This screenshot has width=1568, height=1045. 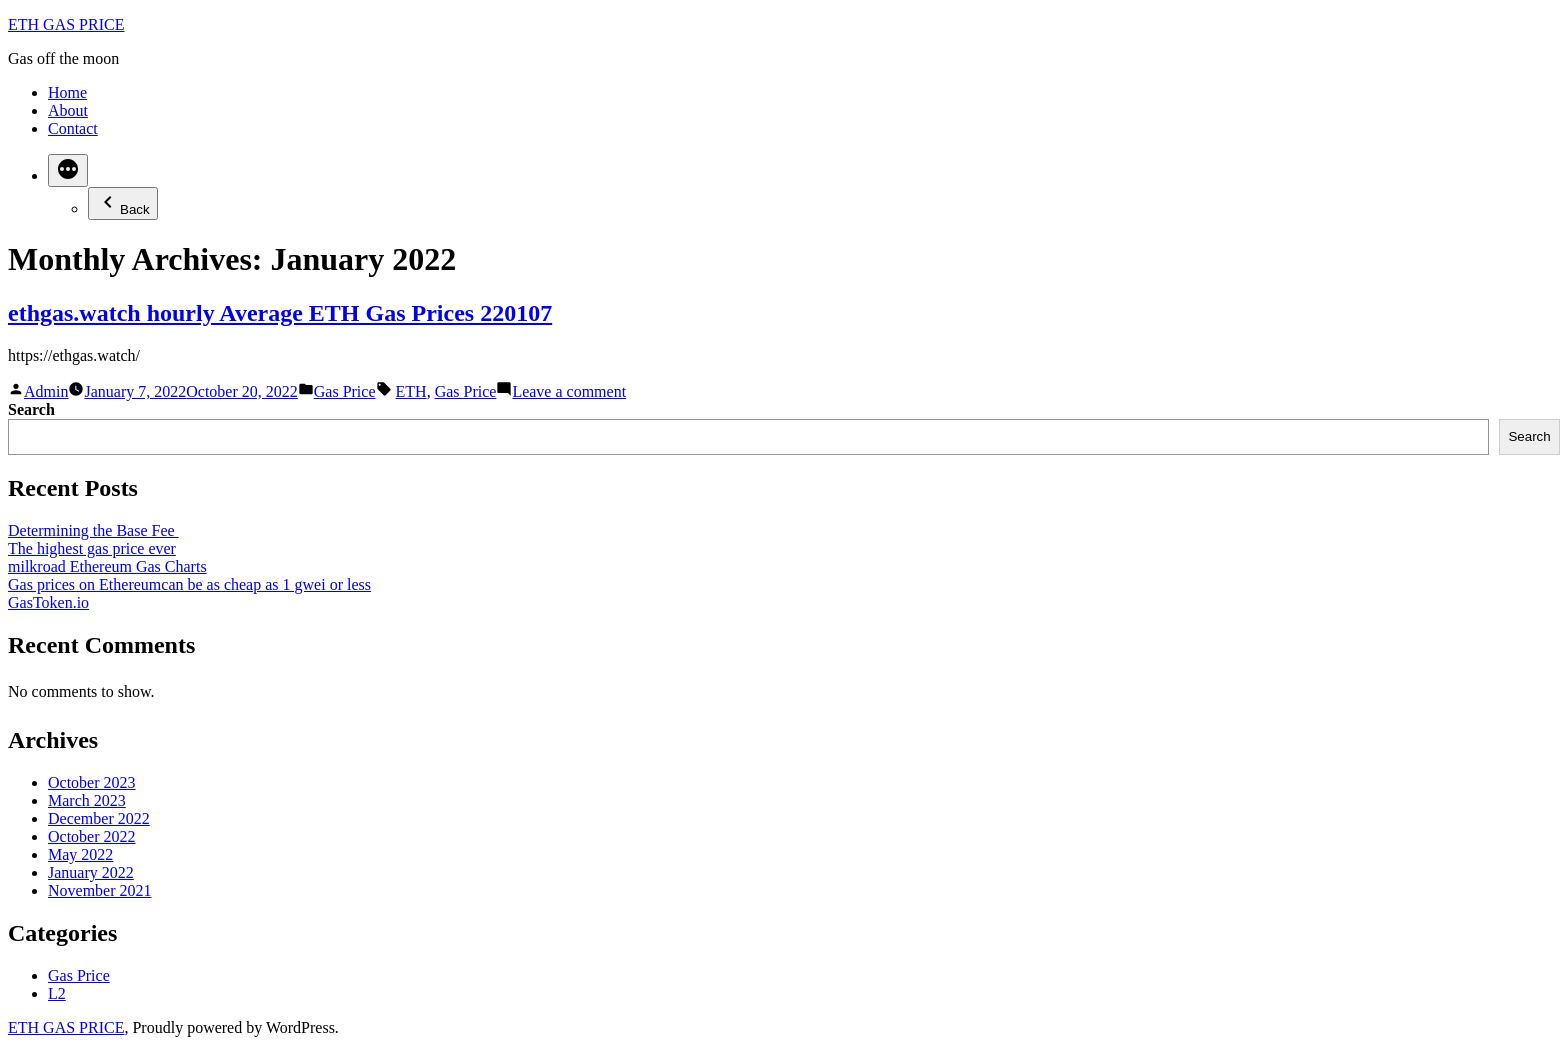 I want to click on About, so click(x=68, y=110).